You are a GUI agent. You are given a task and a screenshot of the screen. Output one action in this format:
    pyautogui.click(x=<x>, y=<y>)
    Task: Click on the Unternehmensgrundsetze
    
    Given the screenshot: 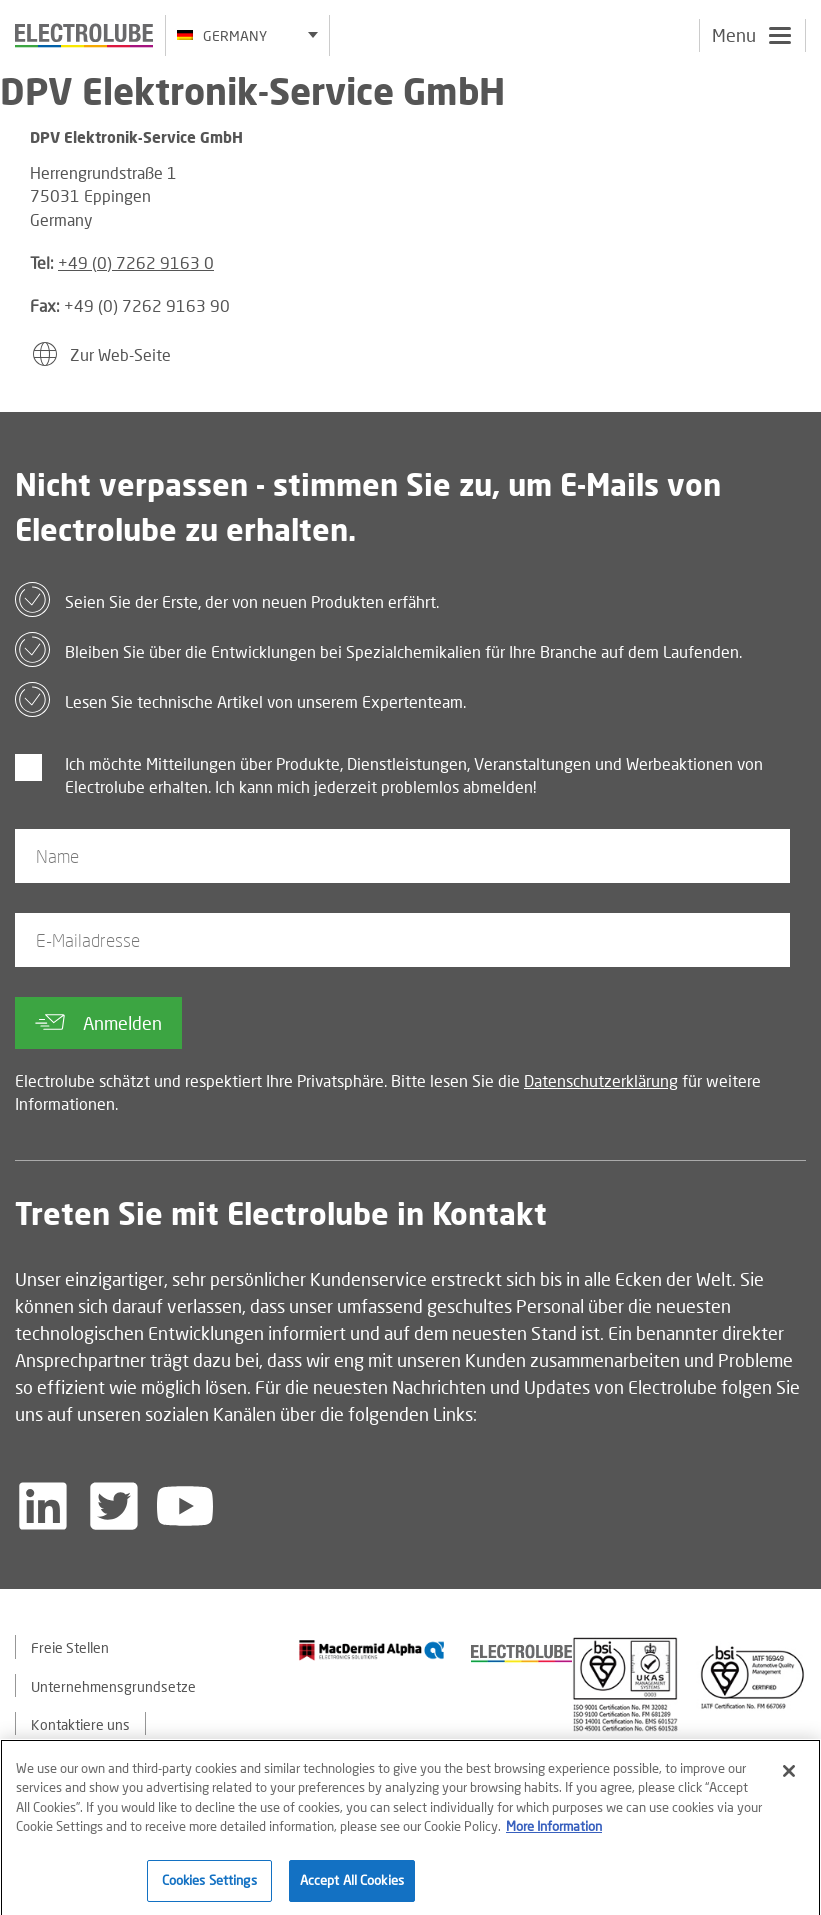 What is the action you would take?
    pyautogui.click(x=113, y=1686)
    